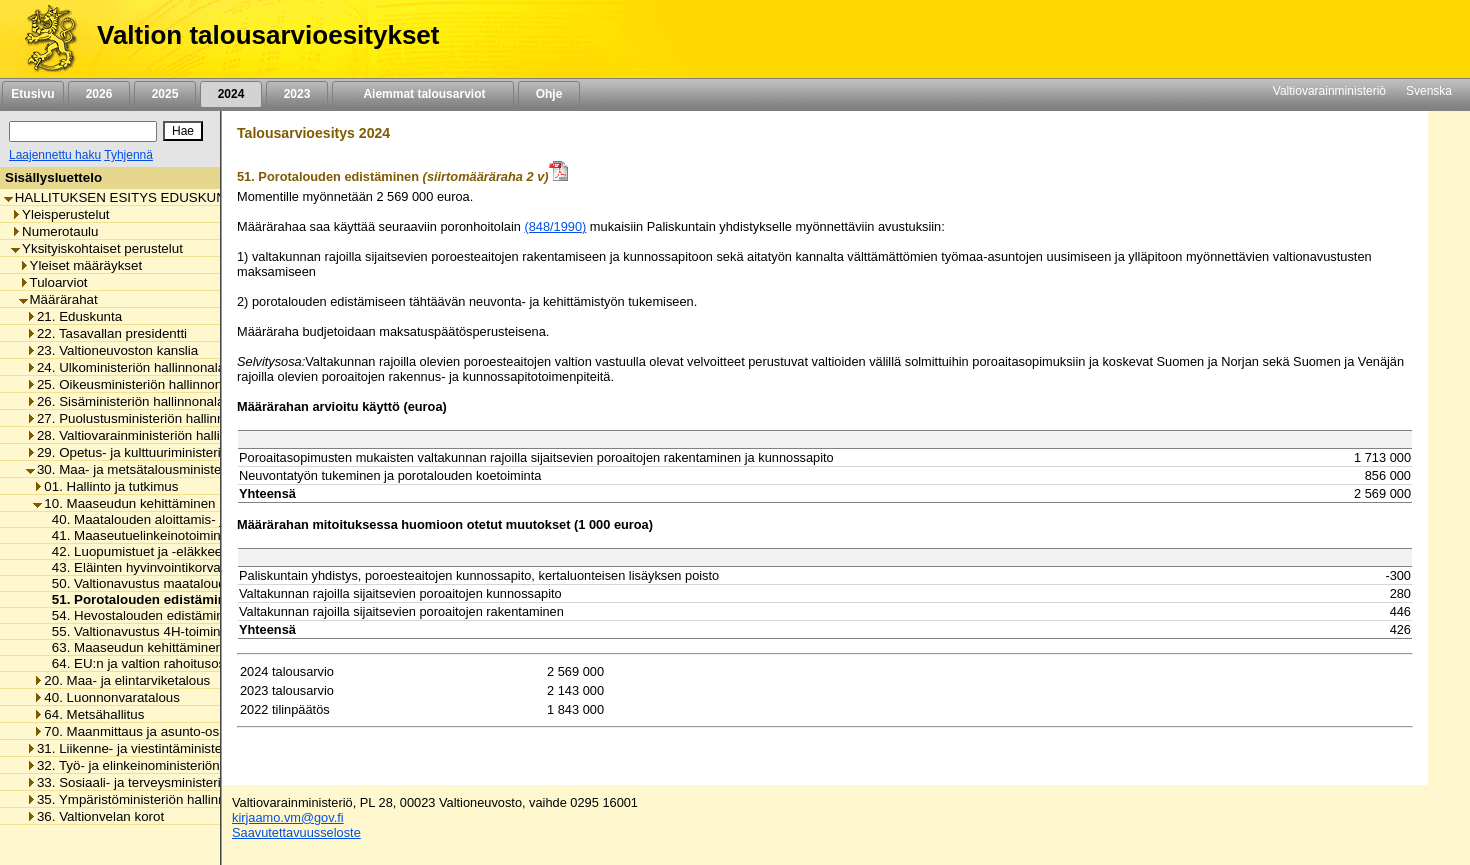 This screenshot has height=865, width=1470. What do you see at coordinates (132, 647) in the screenshot?
I see `63. Maaseudun kehittäminen [listitem]` at bounding box center [132, 647].